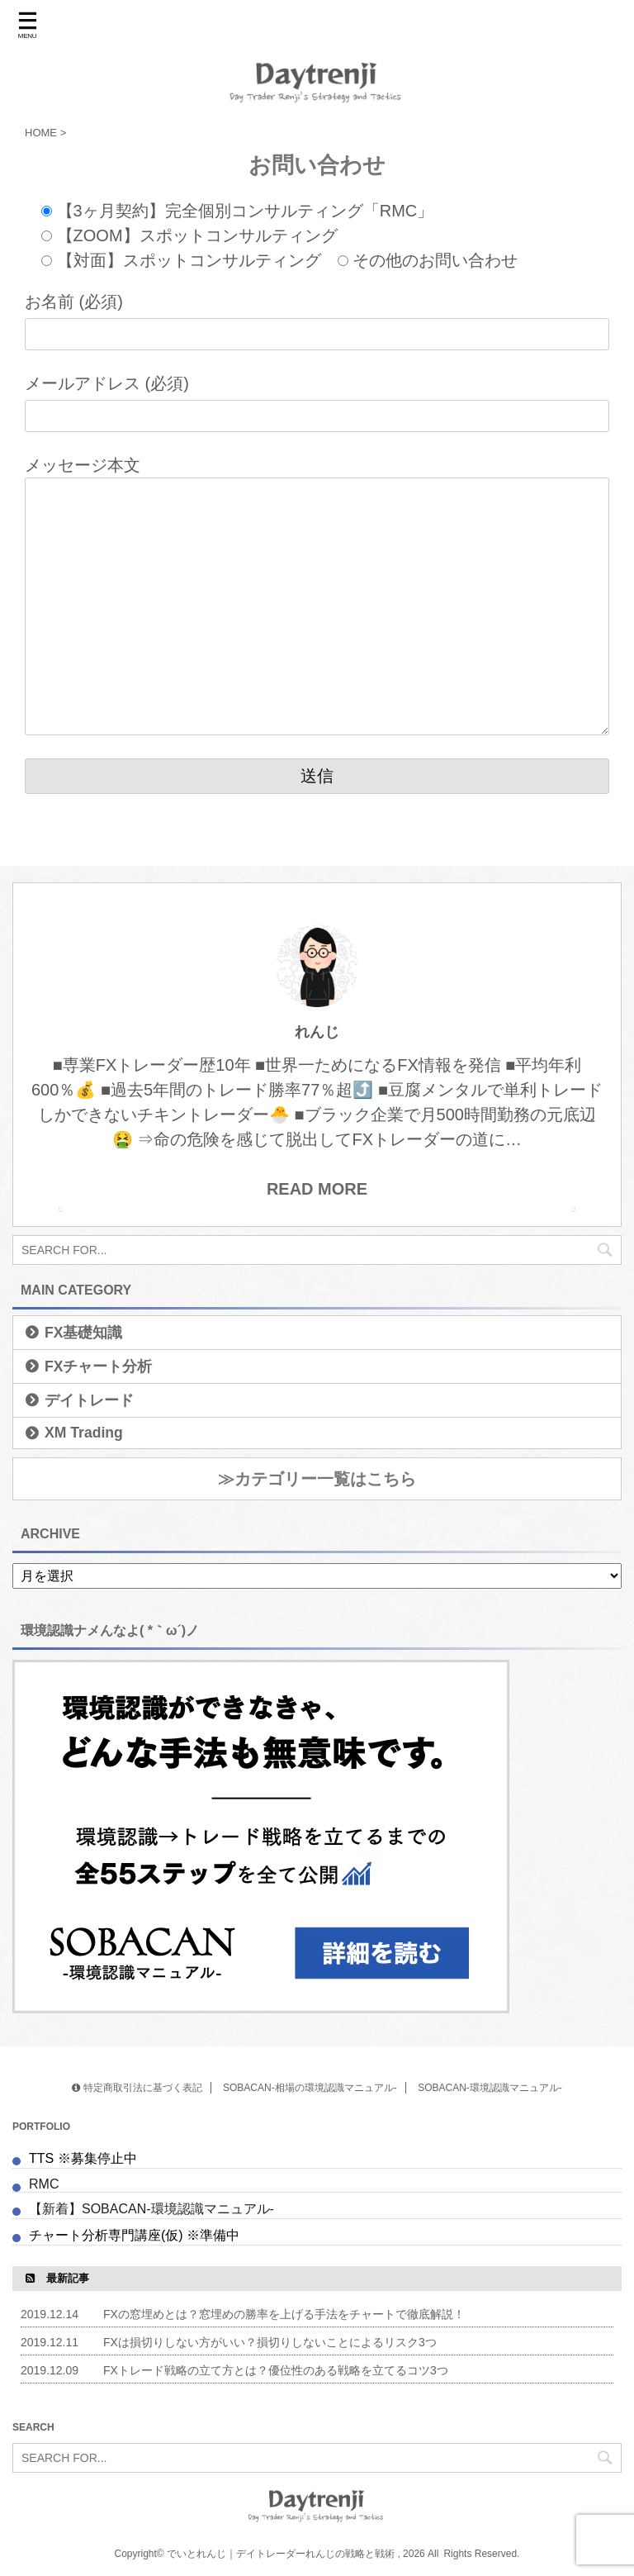  I want to click on ≫カテゴリー一覧はこちら, so click(317, 1479).